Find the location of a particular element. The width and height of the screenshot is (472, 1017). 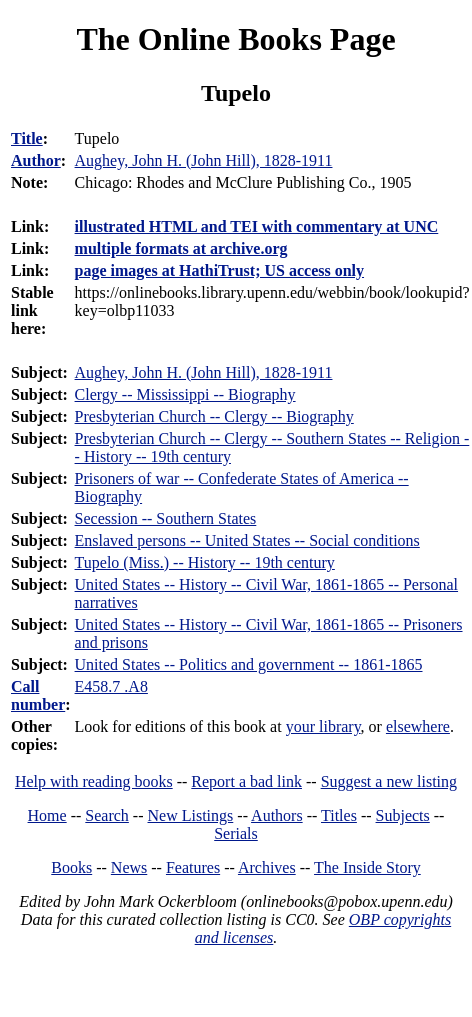

E458.7 .A8 is located at coordinates (111, 686).